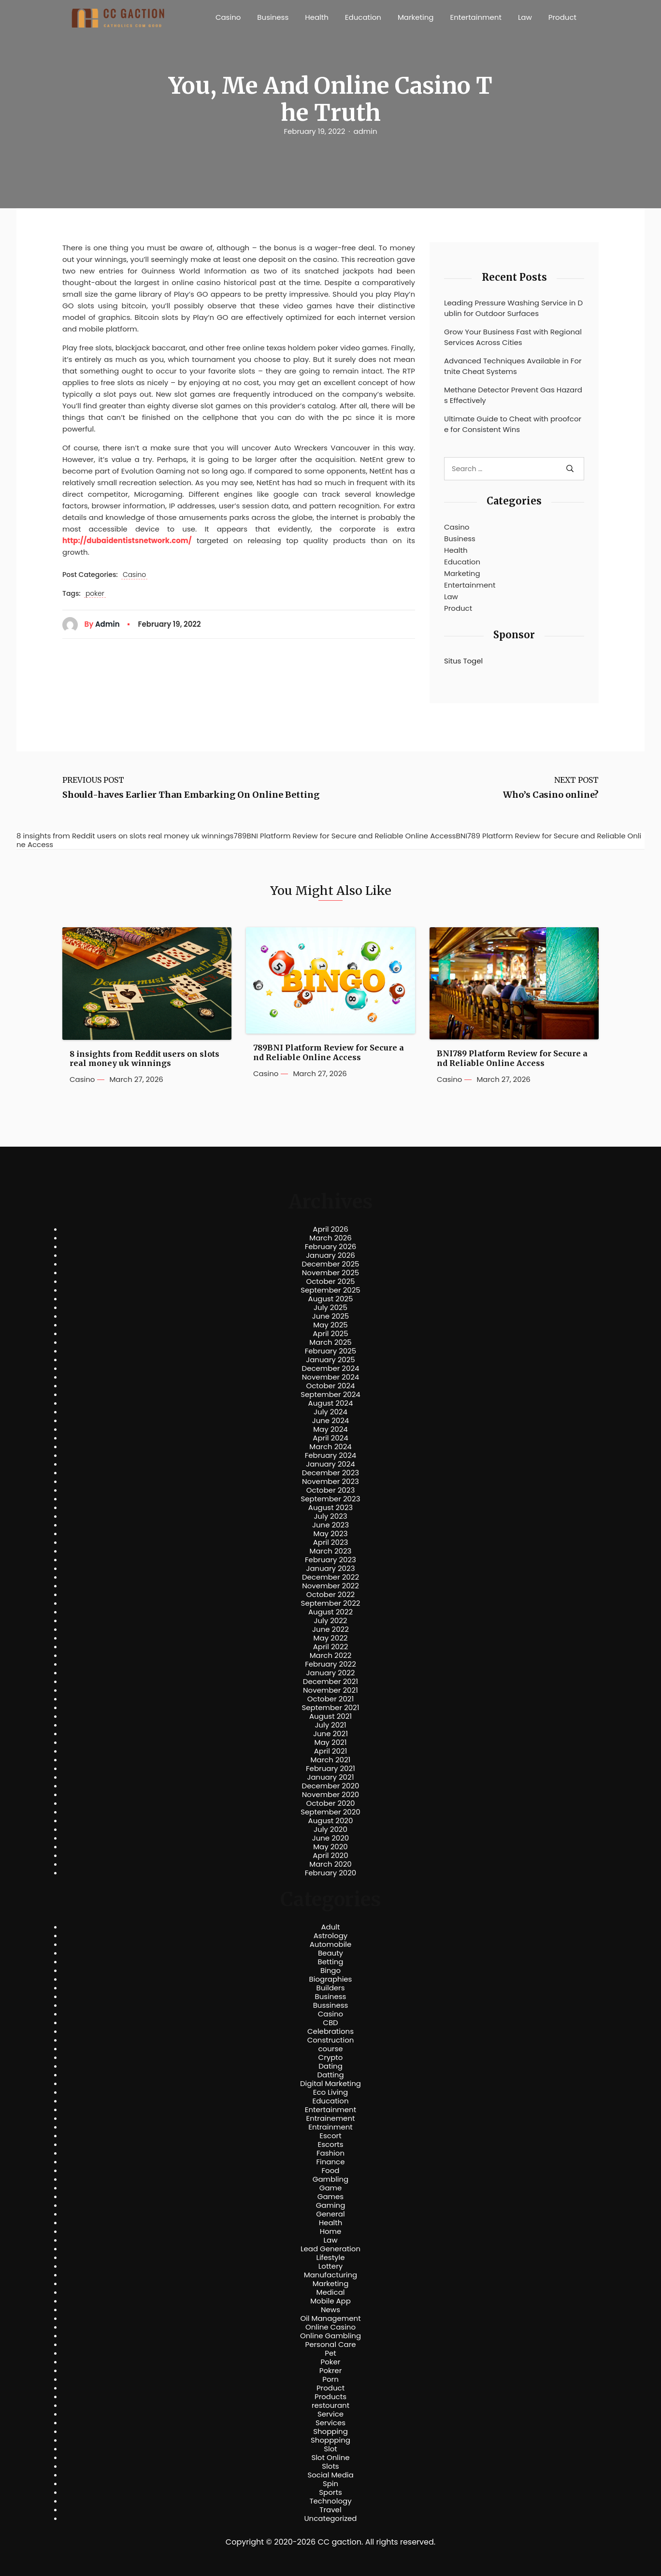 This screenshot has width=661, height=2576. I want to click on Bussiness, so click(330, 2005).